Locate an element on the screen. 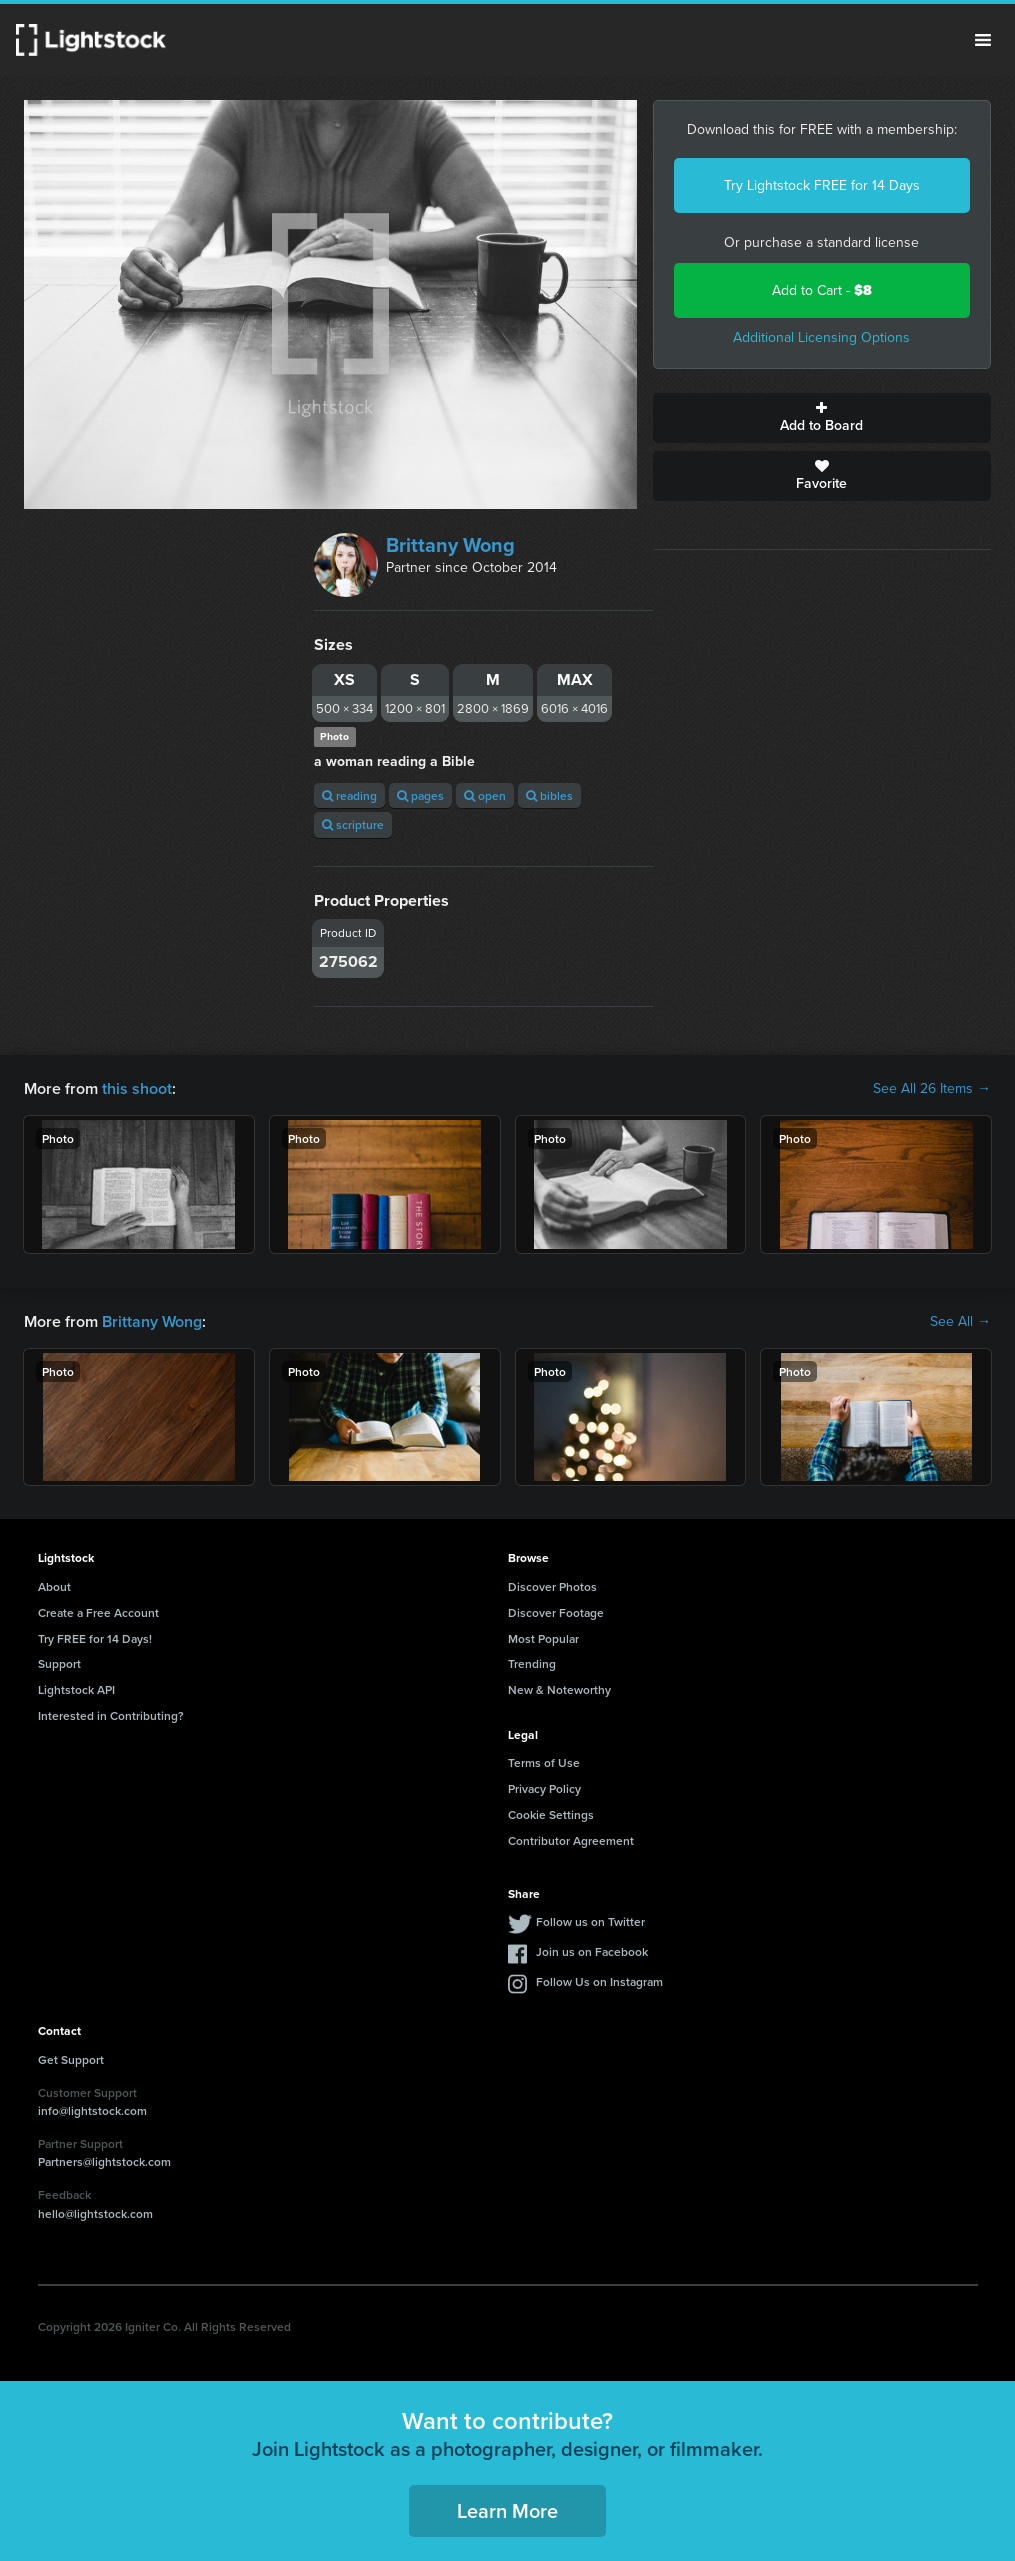 This screenshot has width=1015, height=2561. Most Popular is located at coordinates (543, 1638).